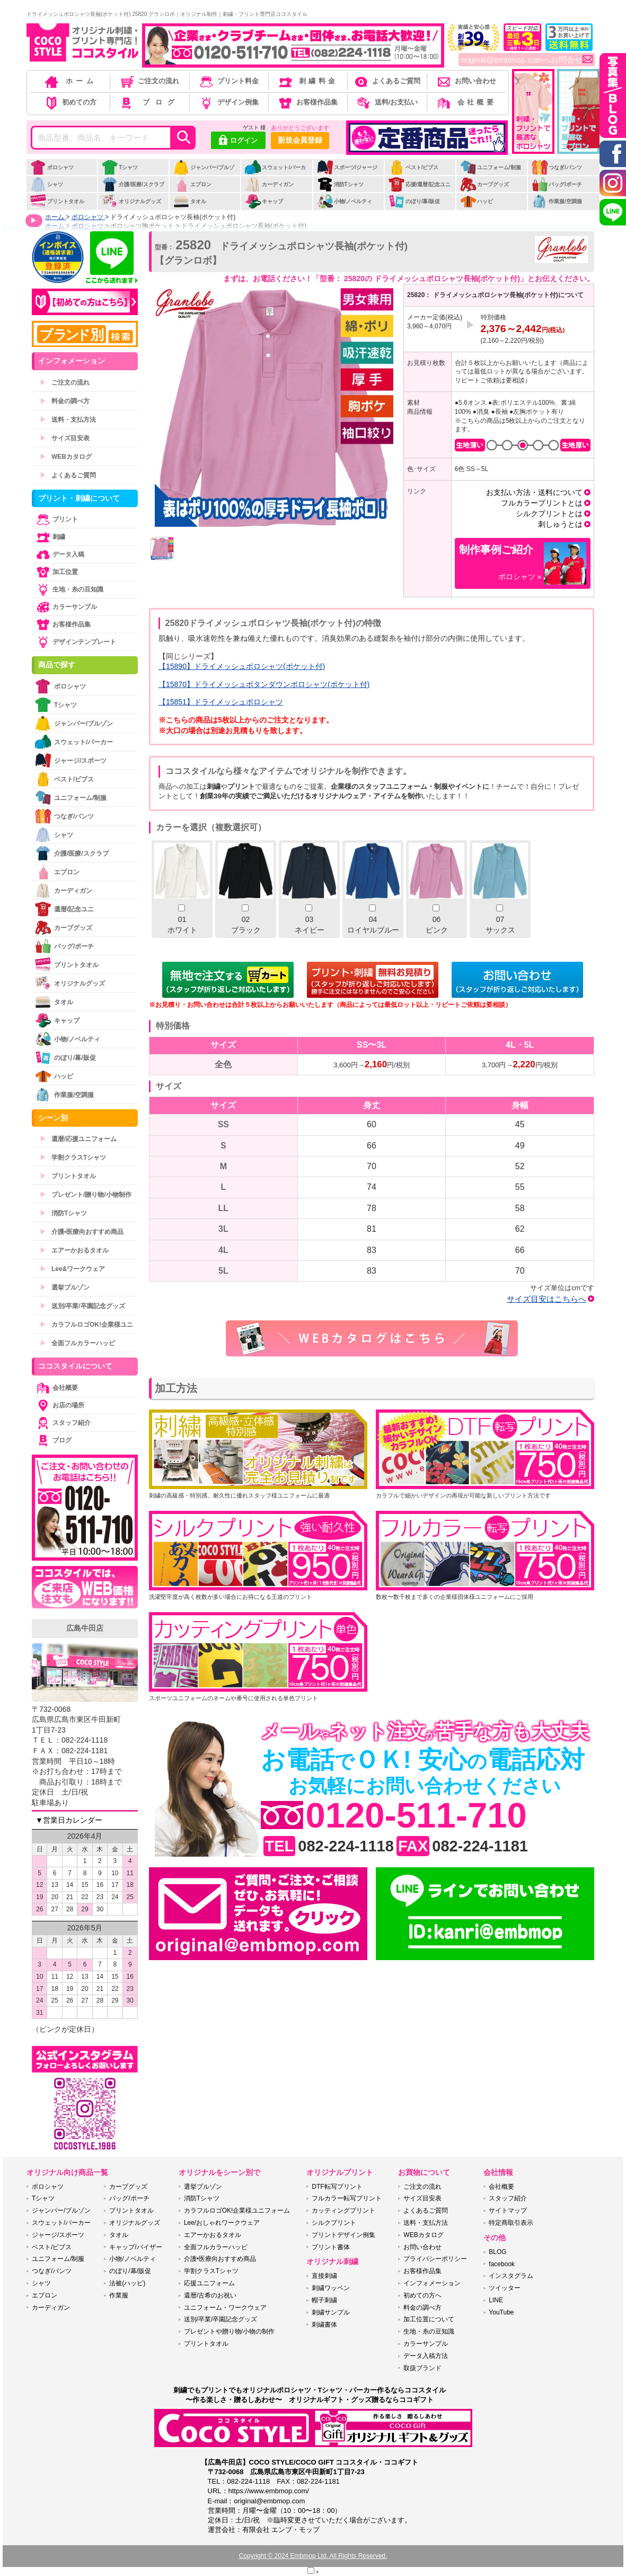  I want to click on バッグ/ポーチ, so click(556, 184).